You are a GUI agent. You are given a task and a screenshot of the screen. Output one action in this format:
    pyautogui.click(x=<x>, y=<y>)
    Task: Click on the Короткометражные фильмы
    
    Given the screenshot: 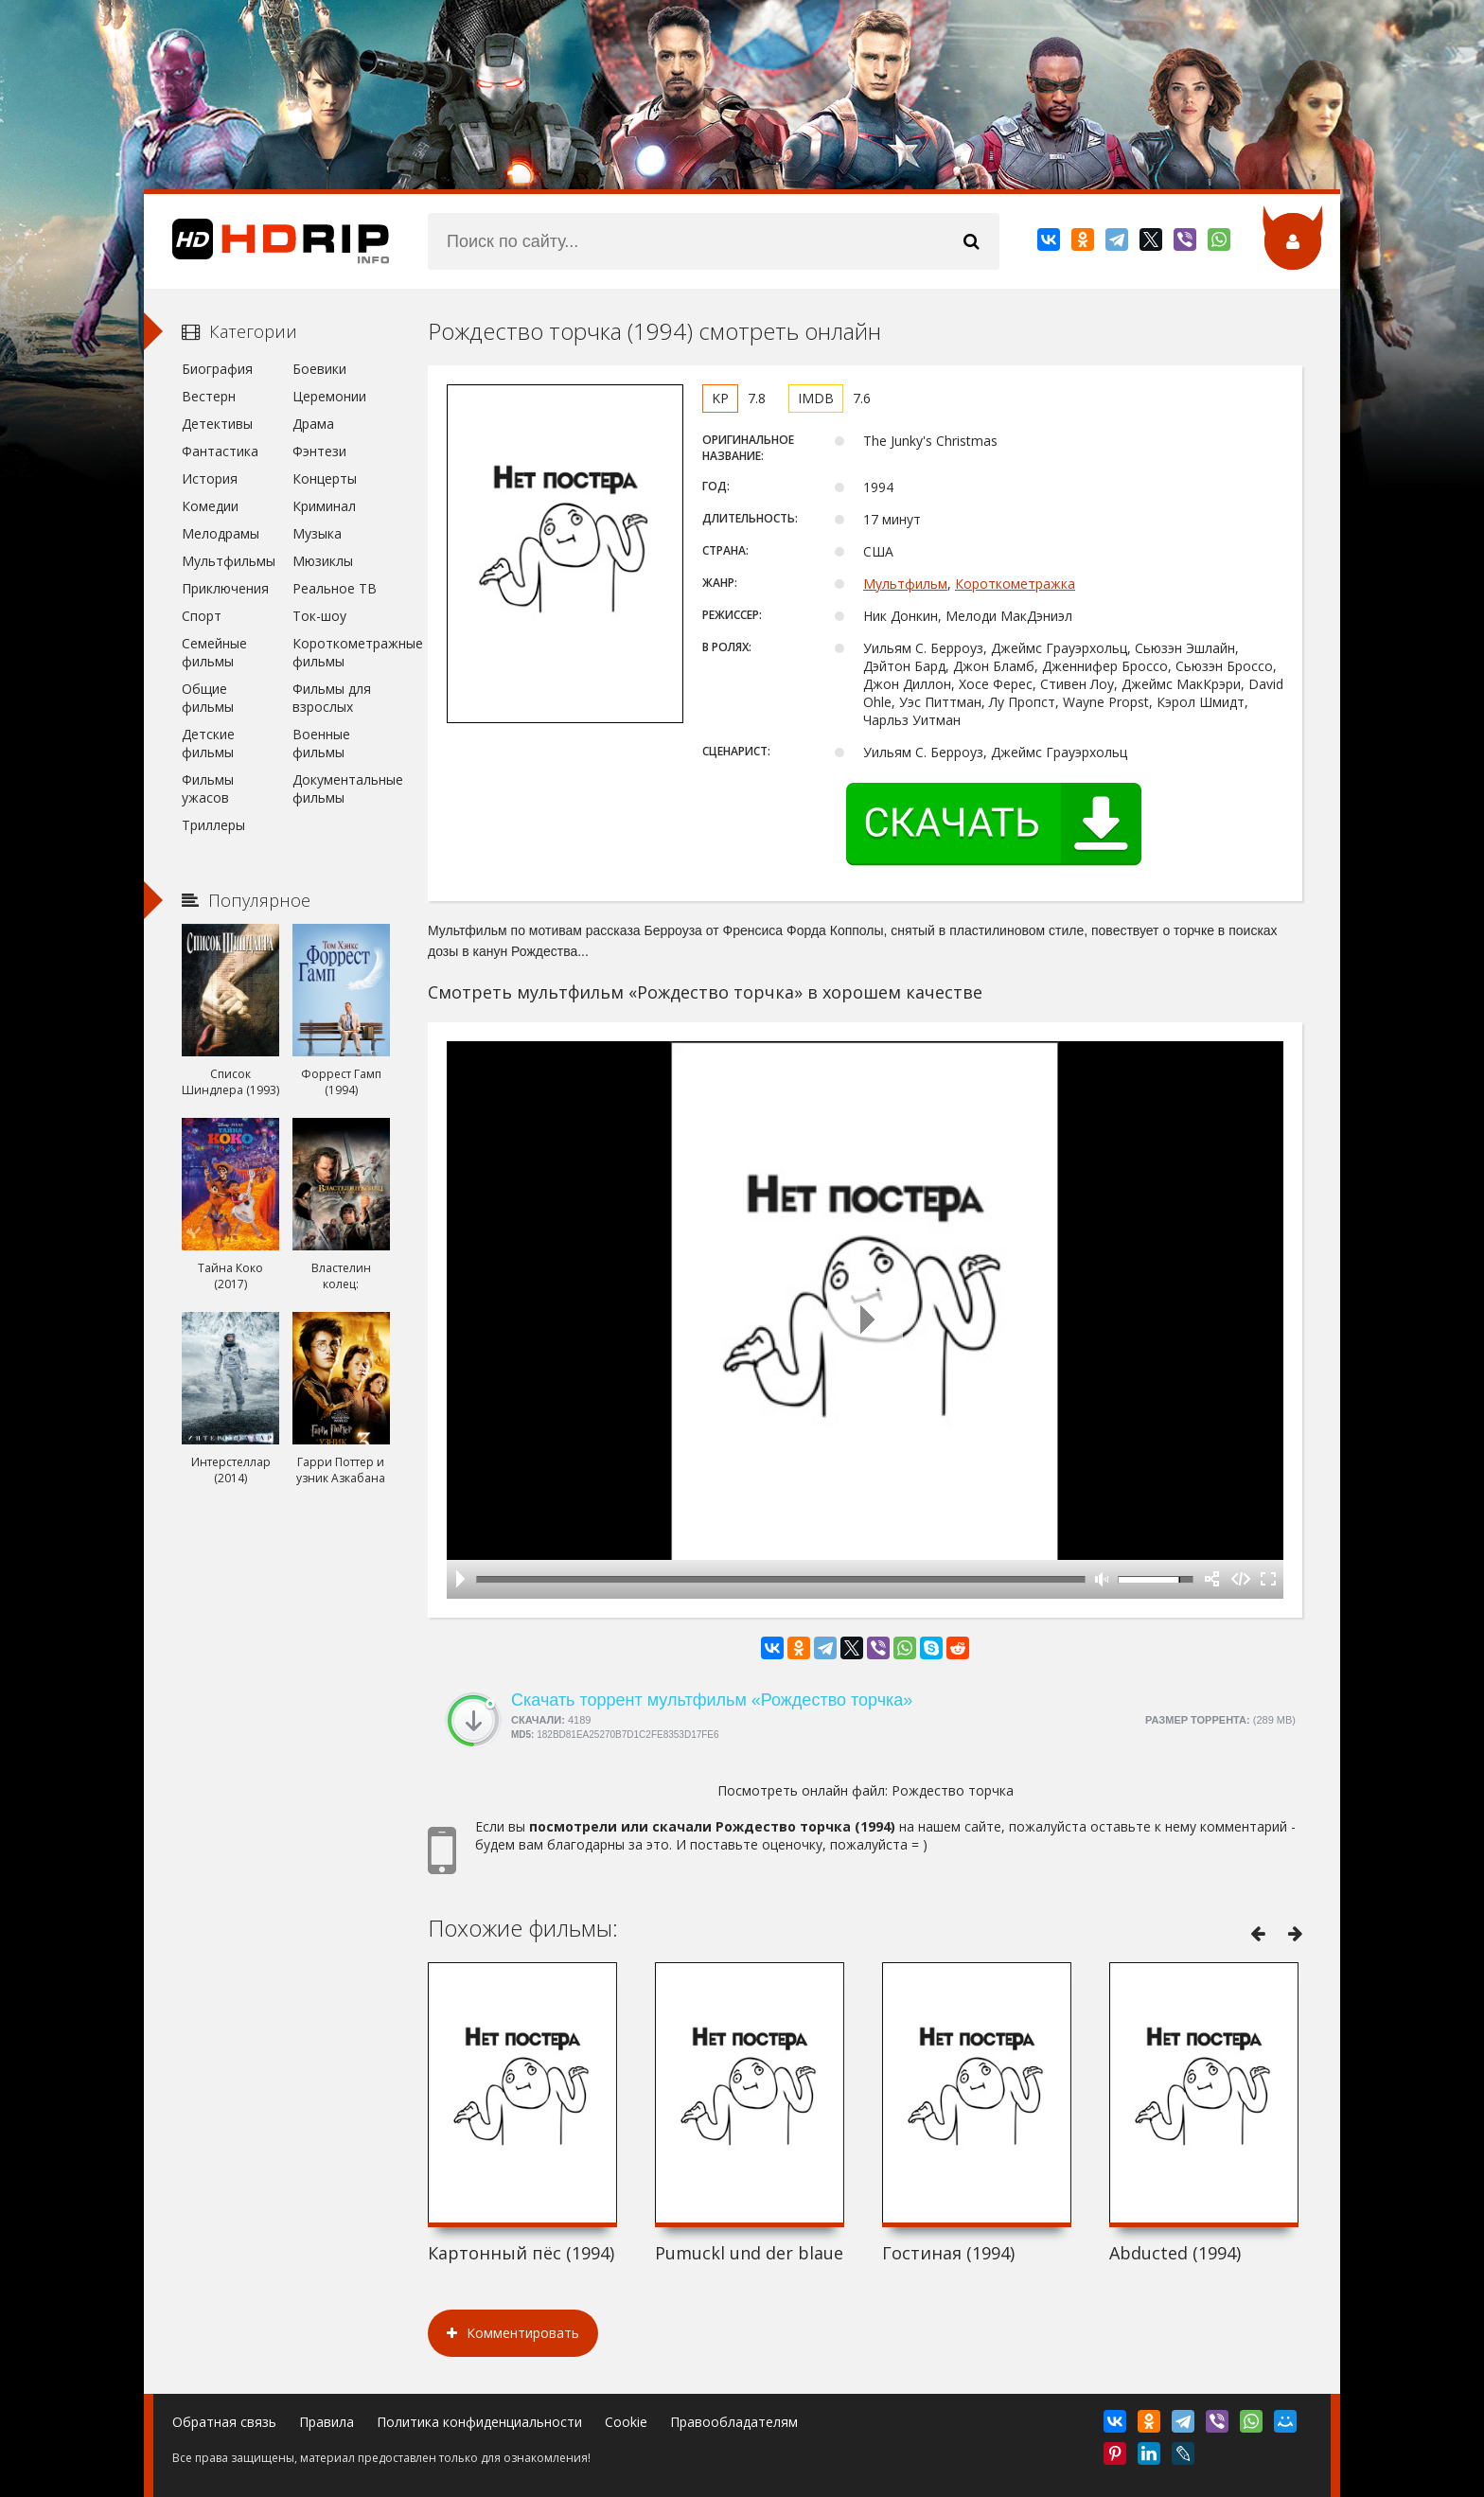 What is the action you would take?
    pyautogui.click(x=341, y=652)
    